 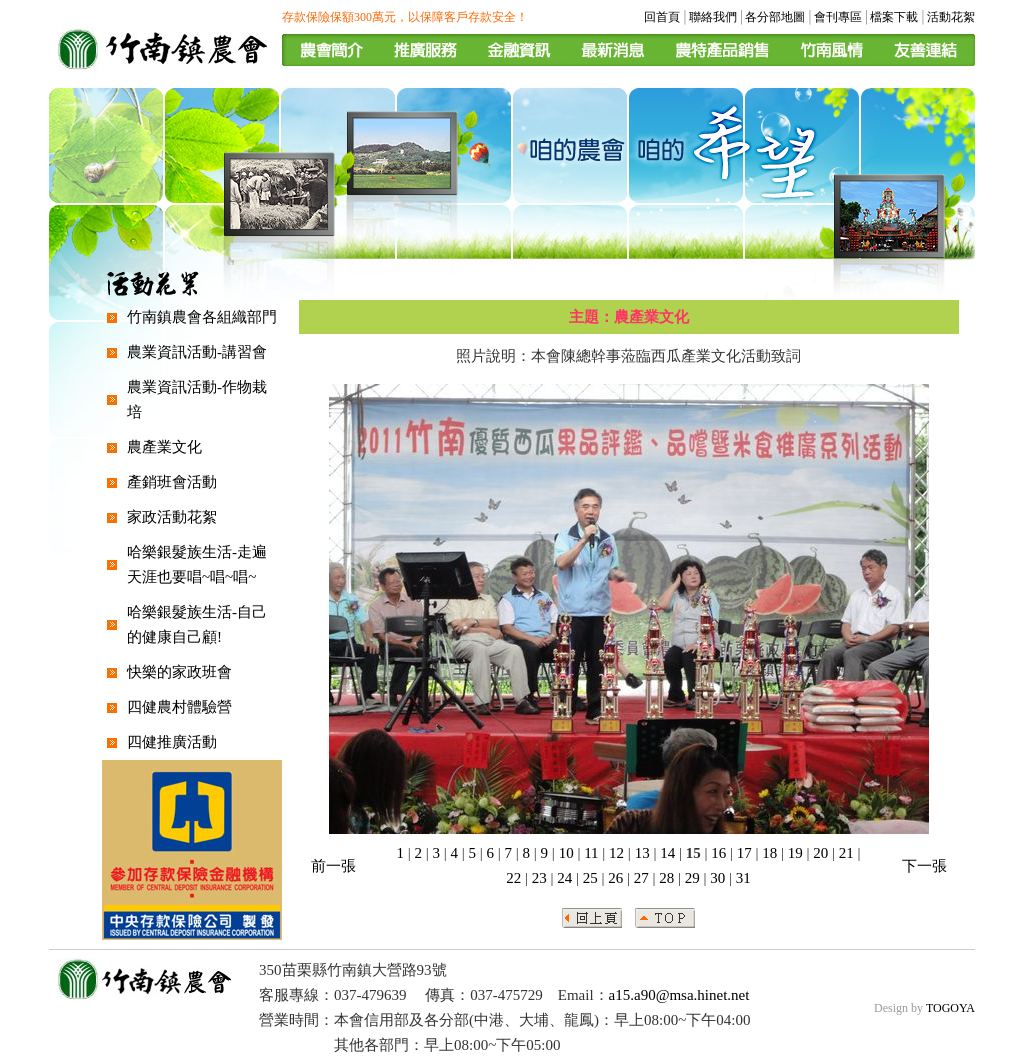 I want to click on 12, so click(x=616, y=853).